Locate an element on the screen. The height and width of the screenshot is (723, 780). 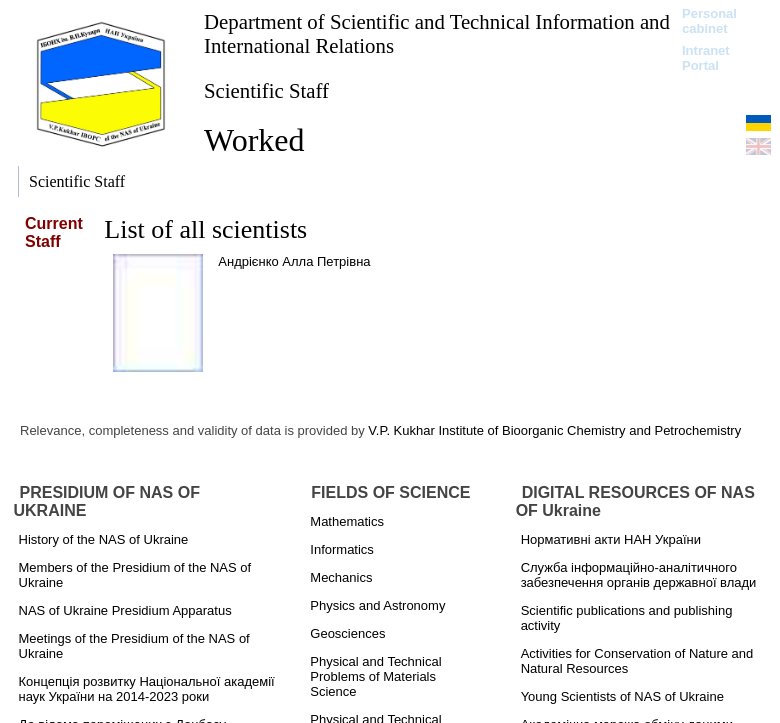
Андрієнко Алла Петрівна is located at coordinates (294, 261).